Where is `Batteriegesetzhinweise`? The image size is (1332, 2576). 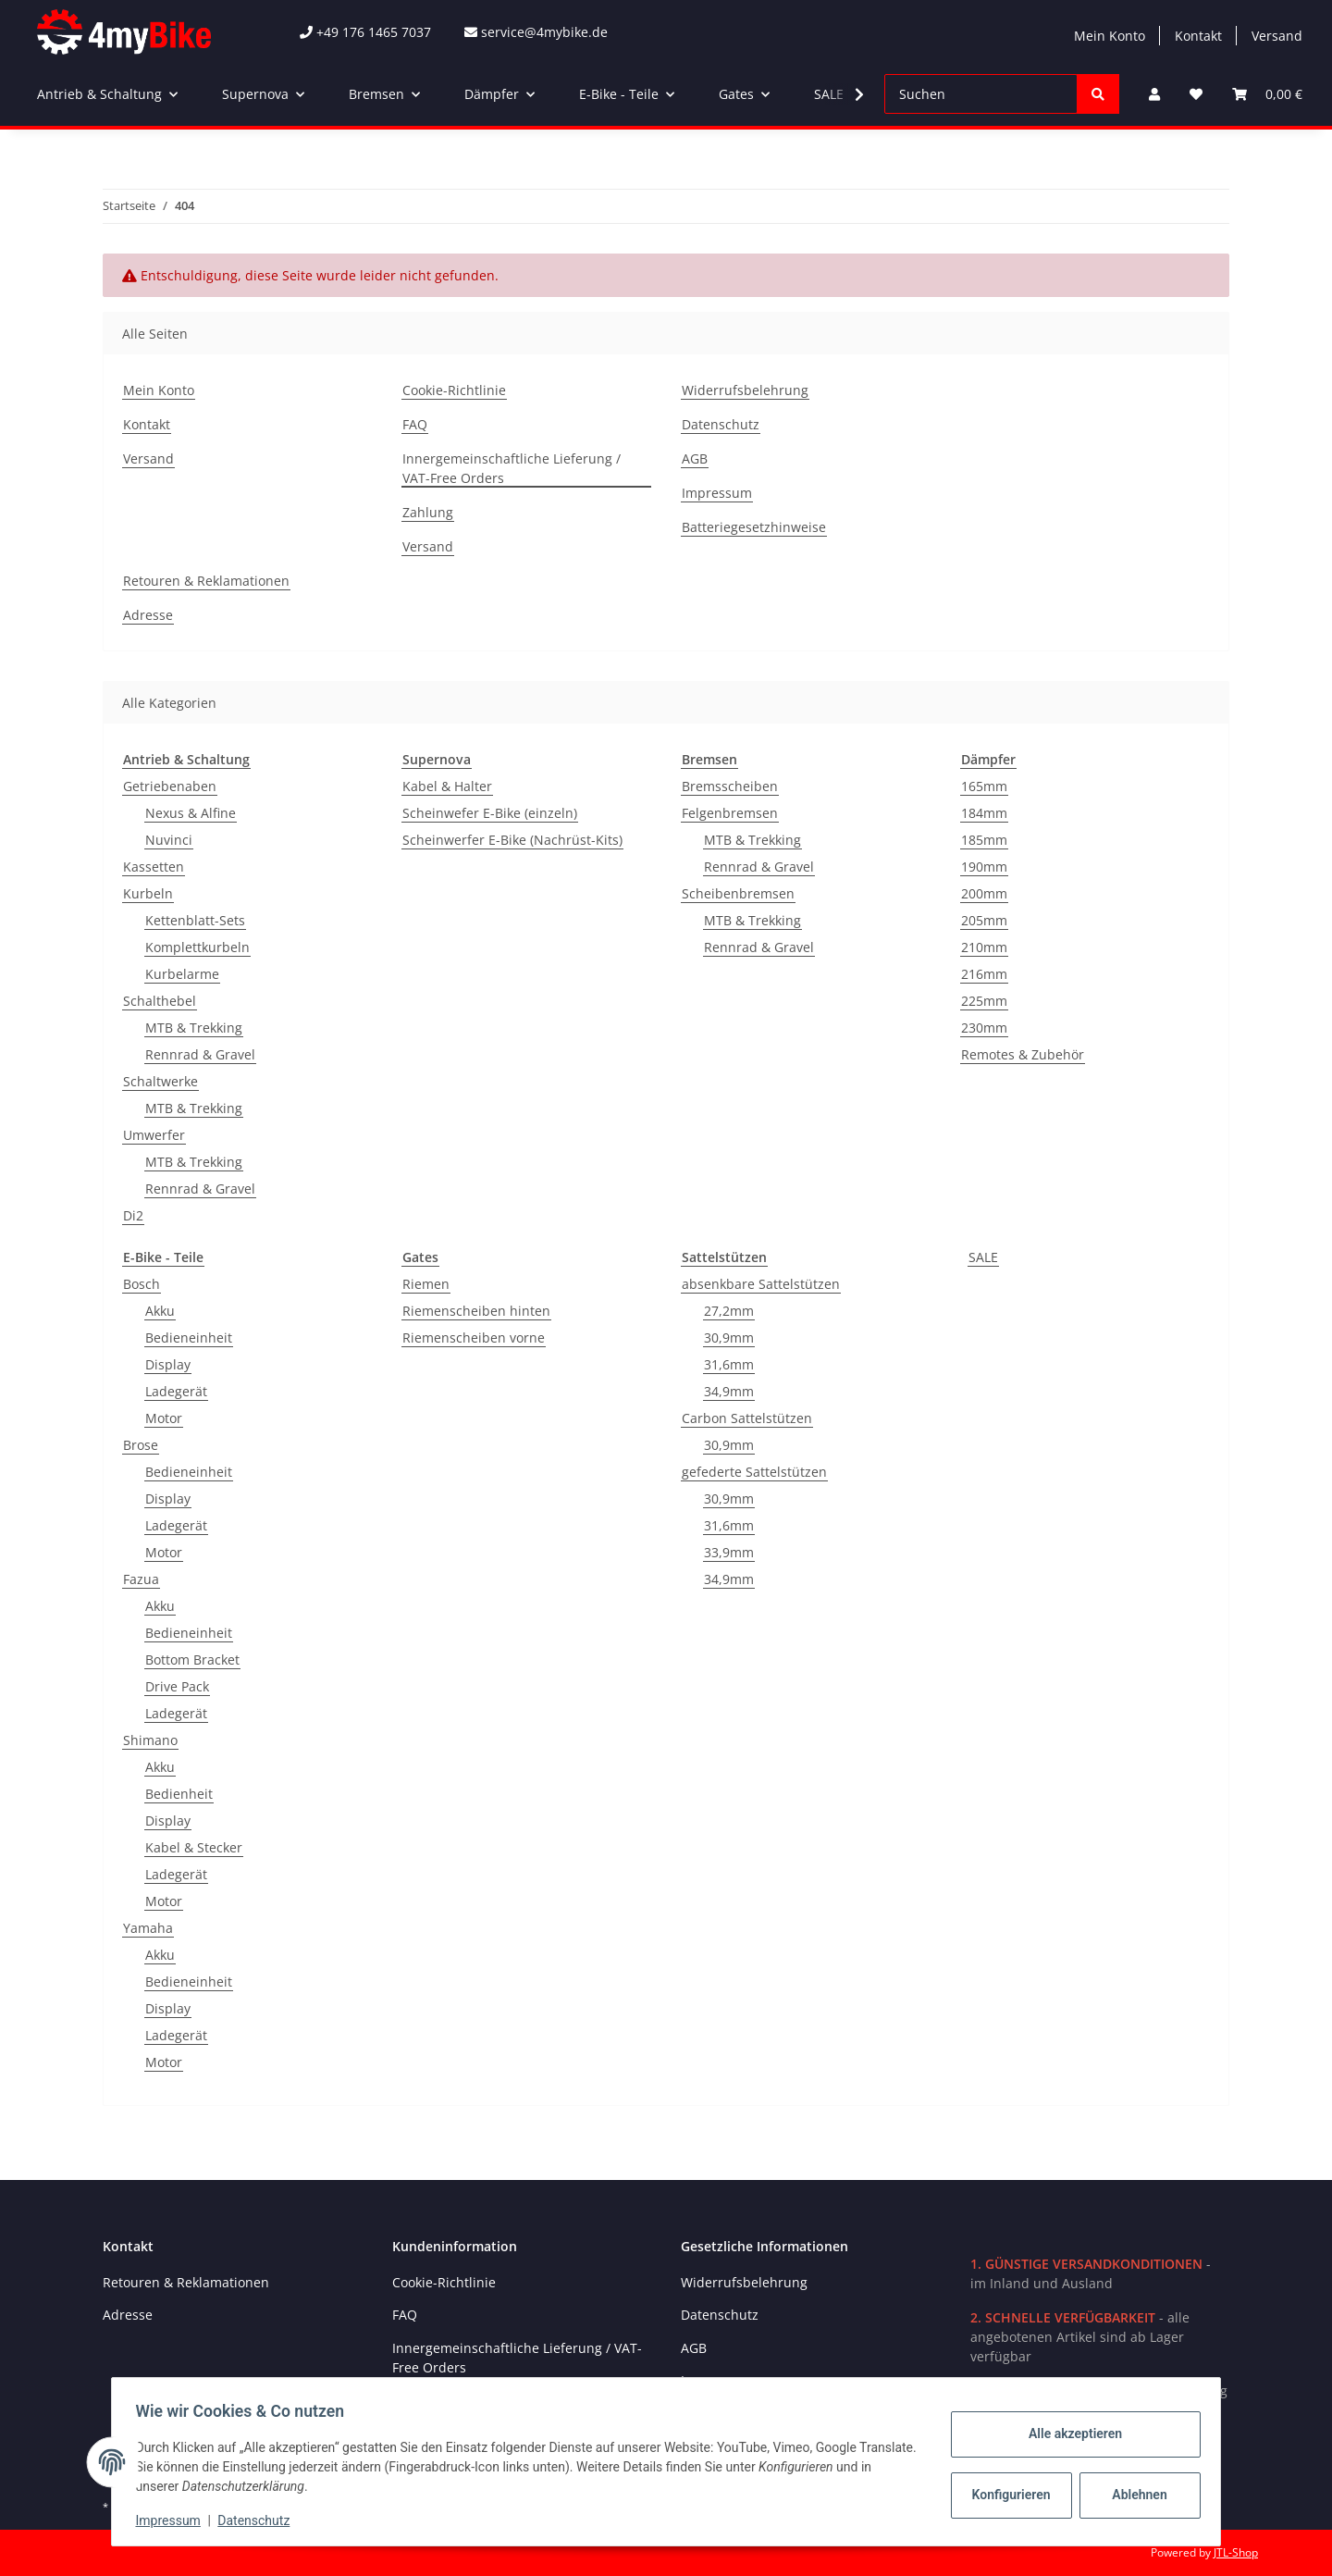
Batteriegesetzhinweise is located at coordinates (754, 527).